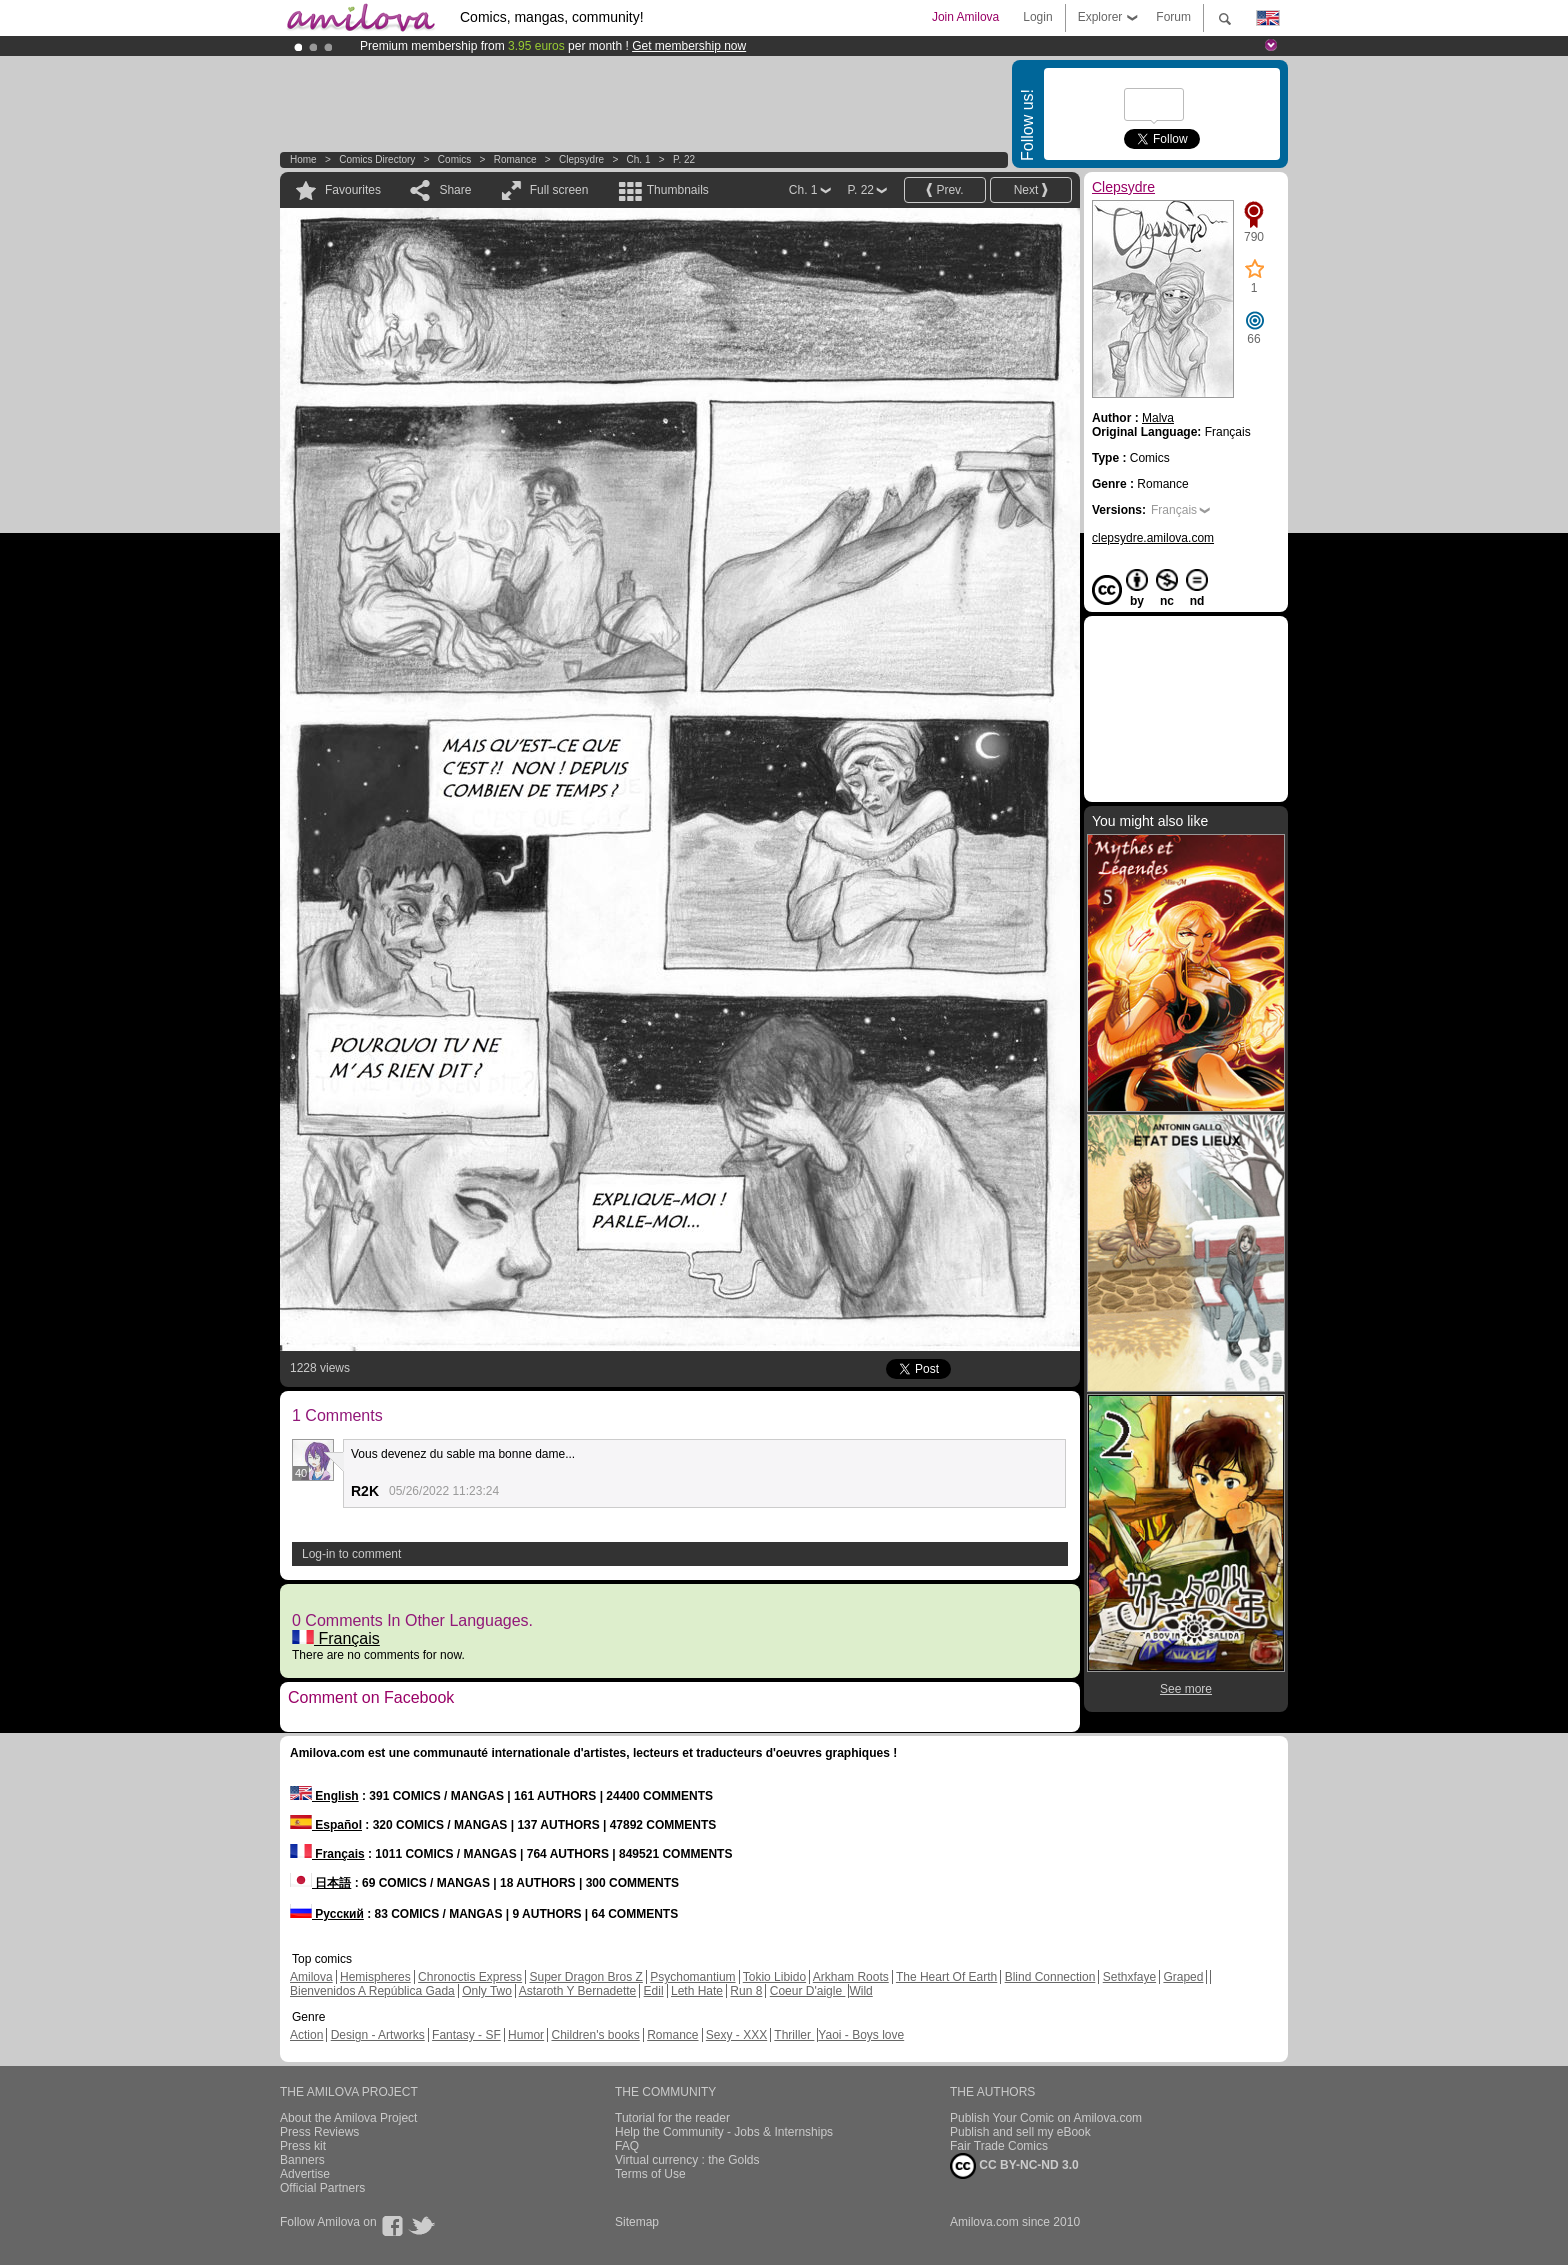  I want to click on English, so click(324, 1796).